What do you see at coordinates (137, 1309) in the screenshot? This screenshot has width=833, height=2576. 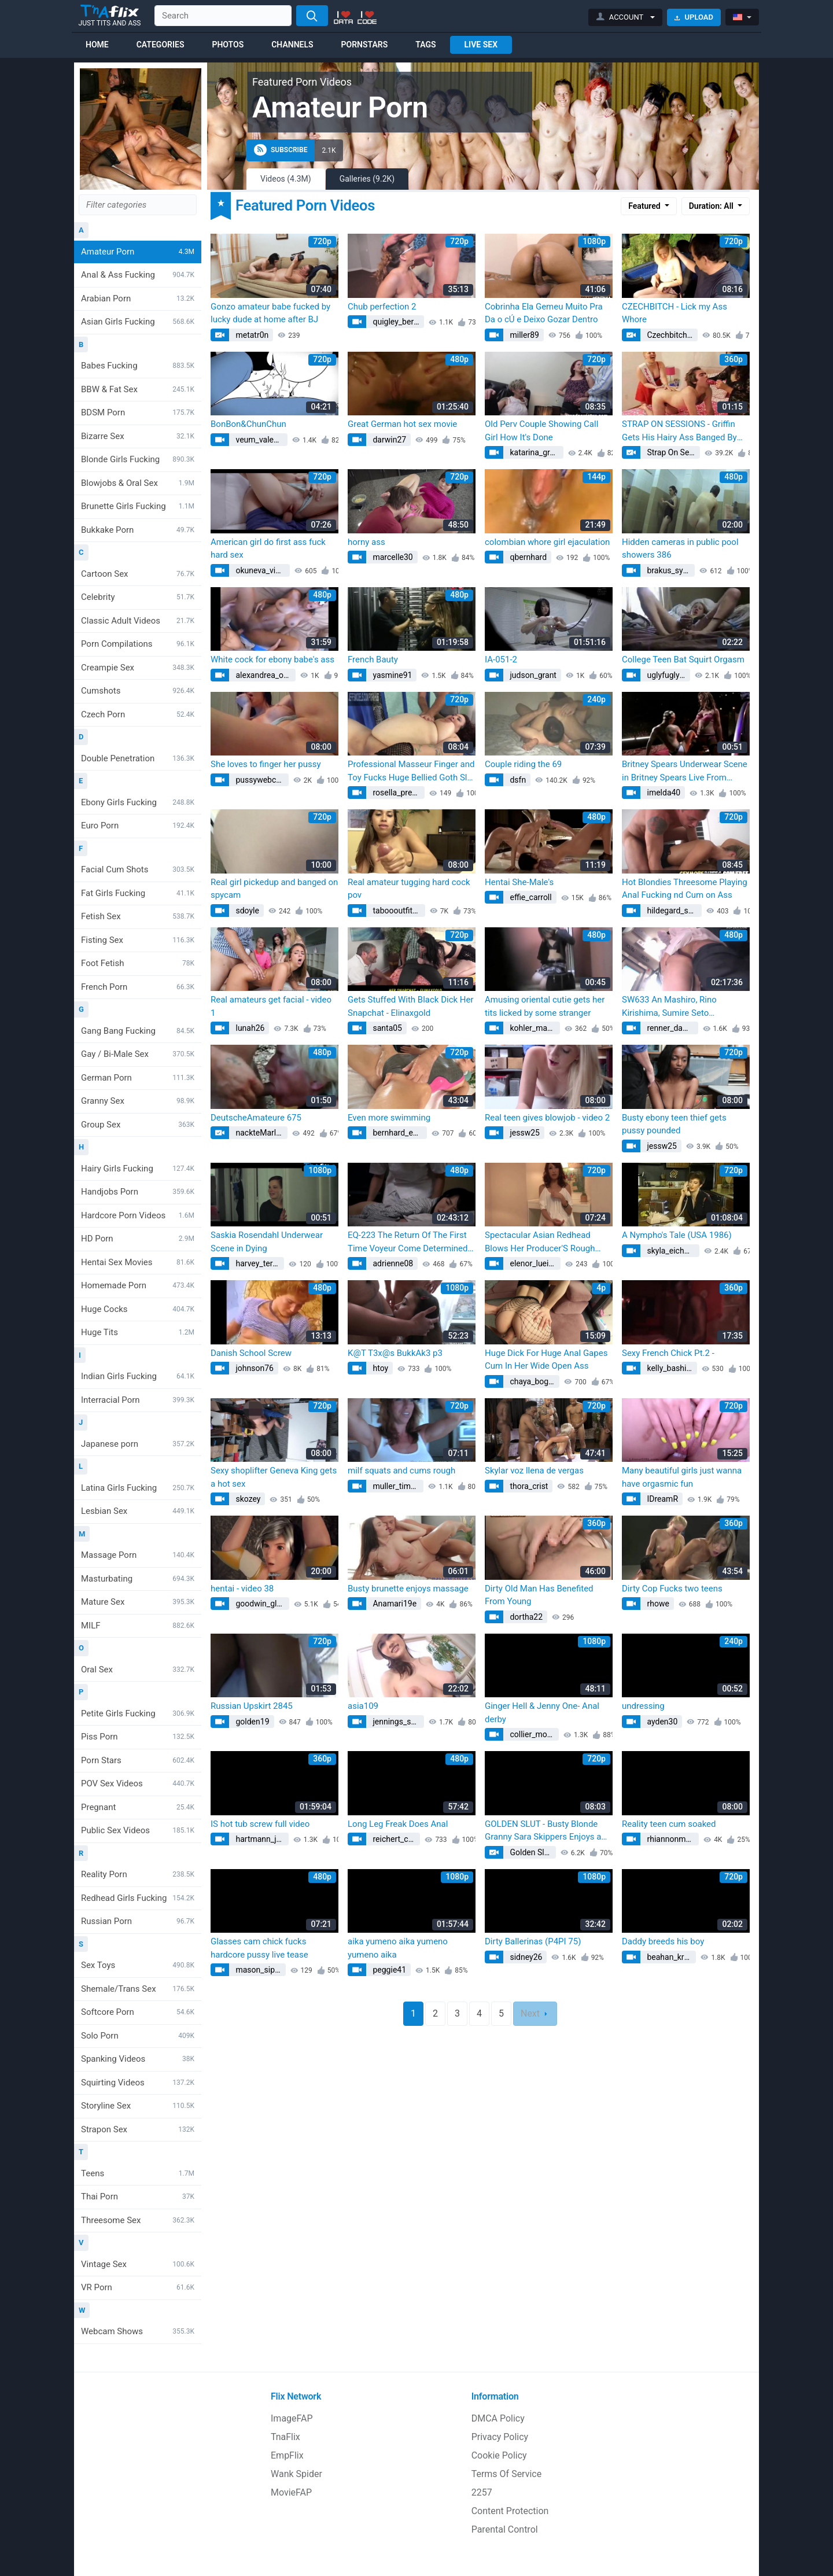 I see `Huge Cocks` at bounding box center [137, 1309].